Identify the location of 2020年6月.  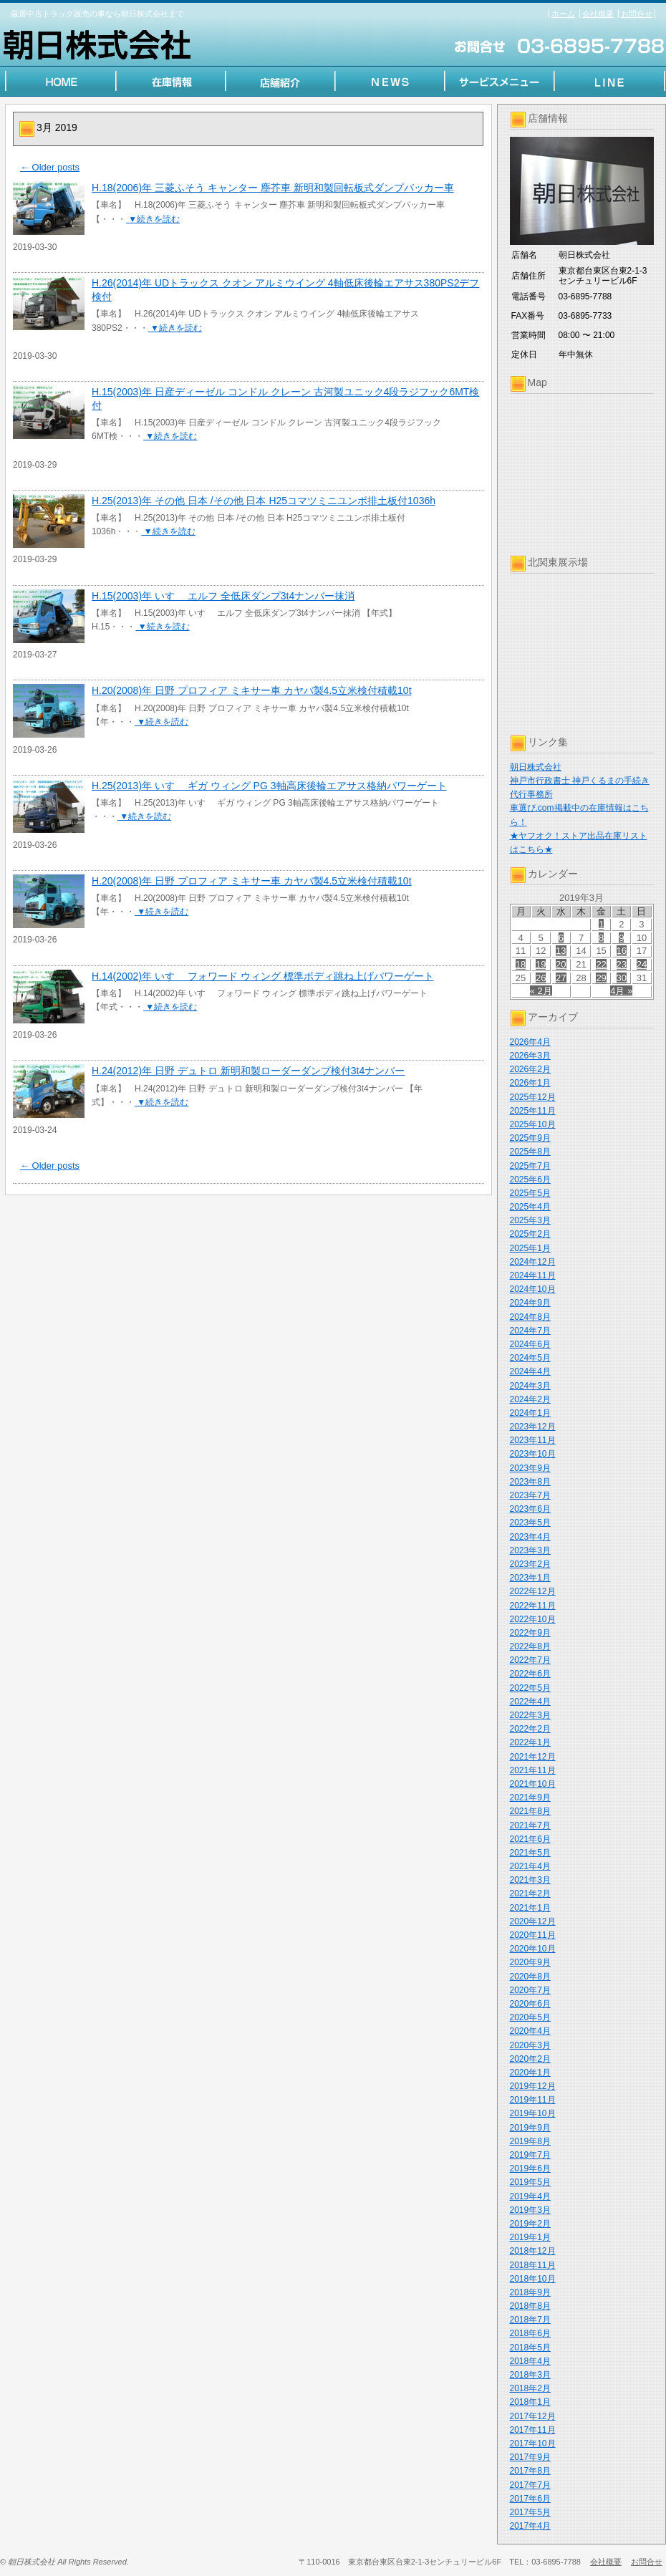
(530, 2004).